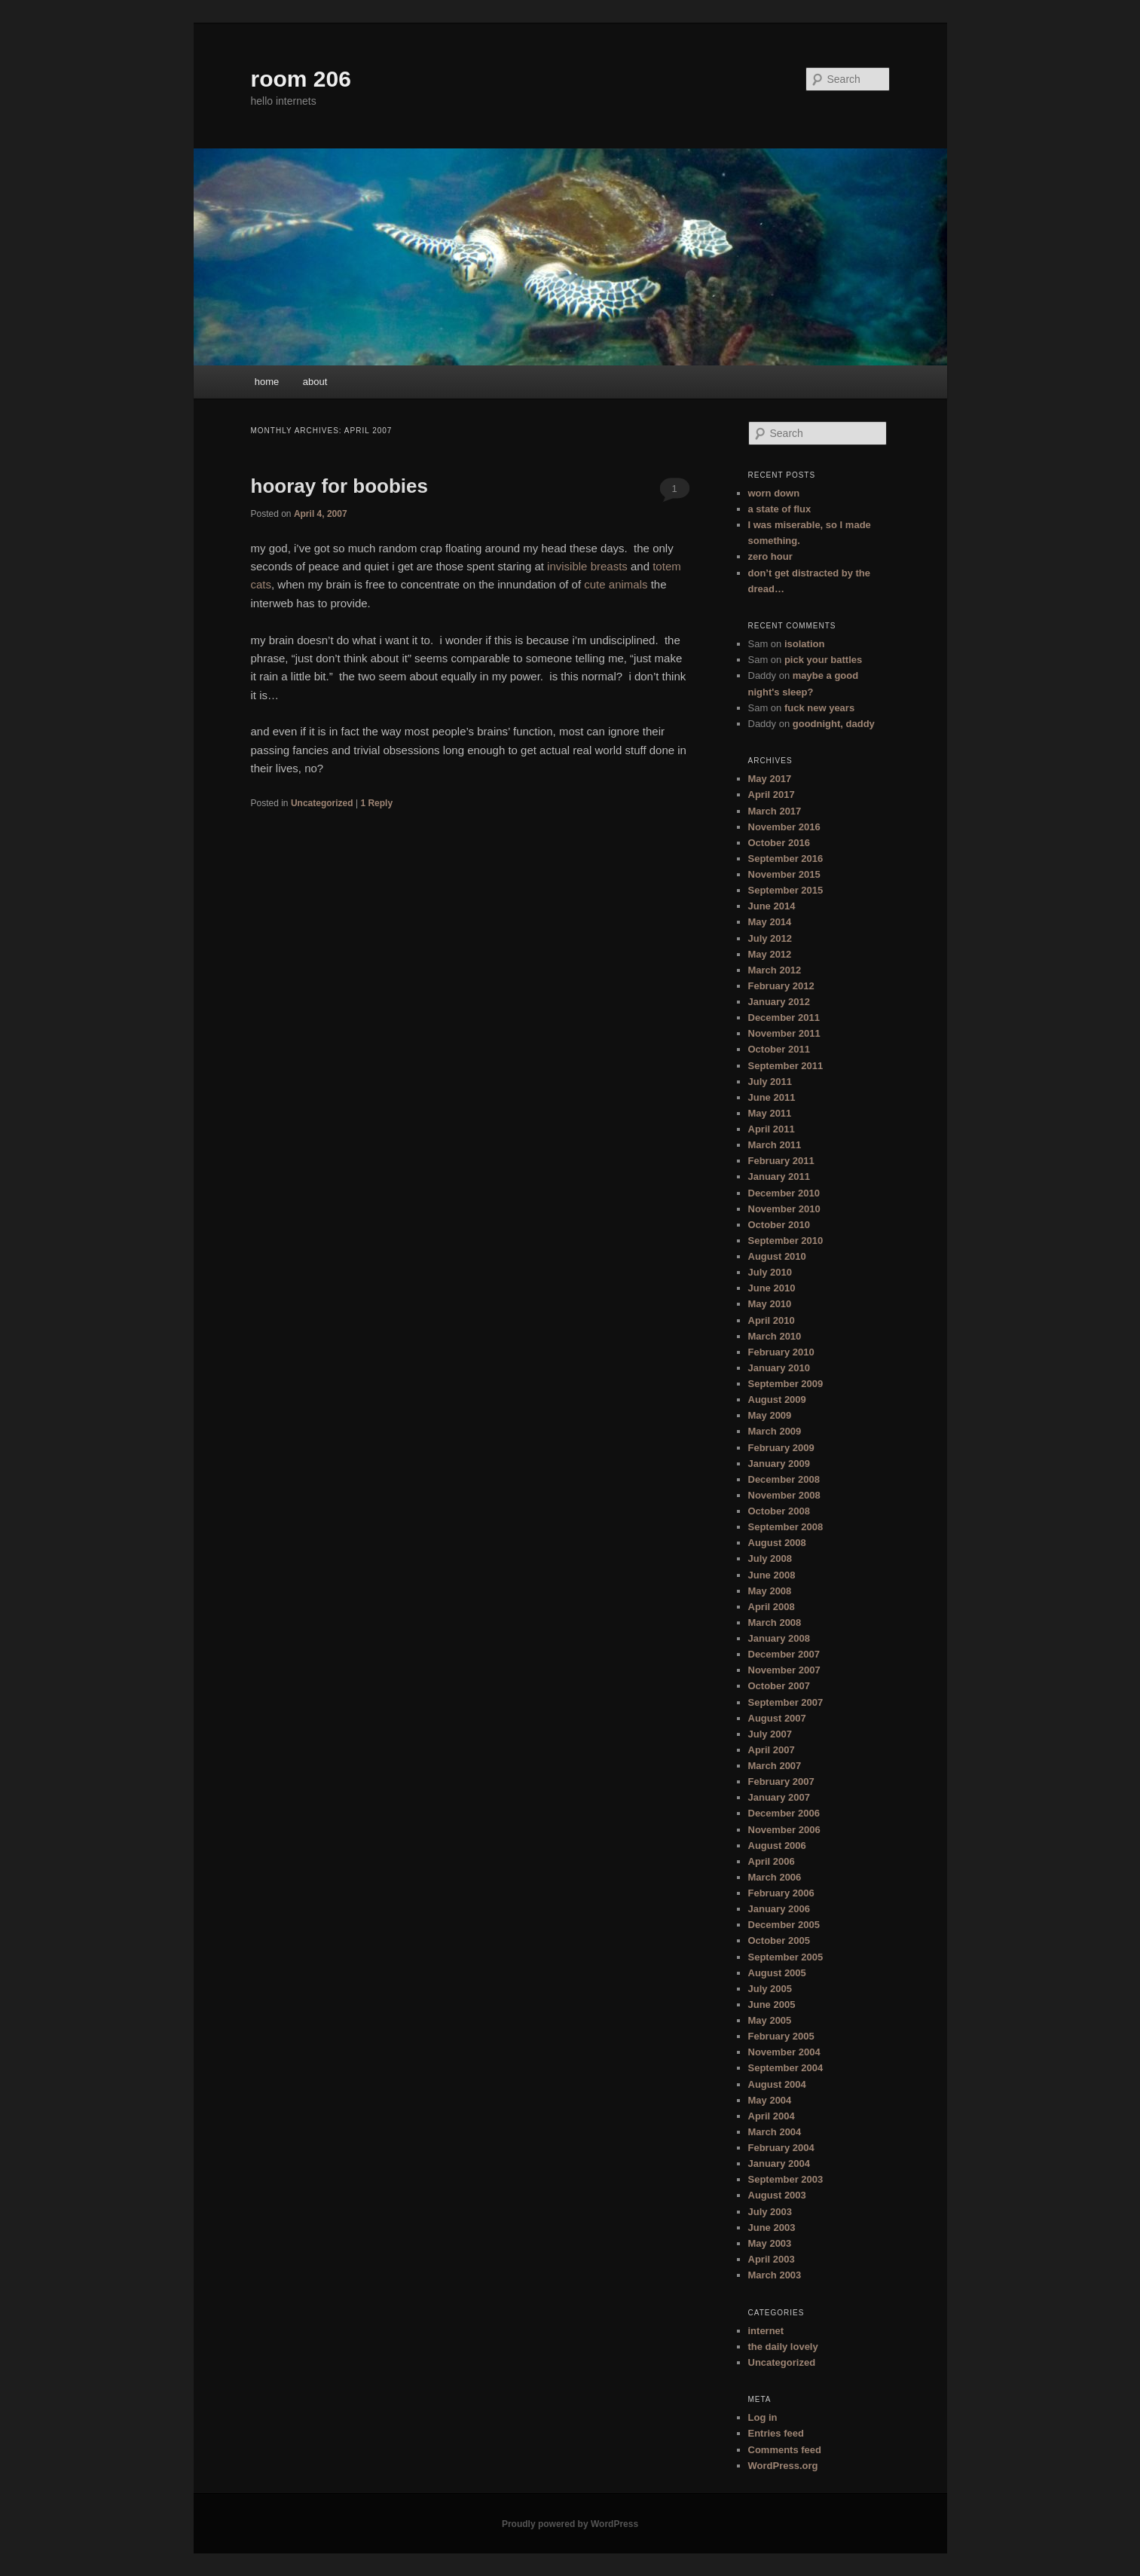 The width and height of the screenshot is (1140, 2576). I want to click on March 2012, so click(775, 970).